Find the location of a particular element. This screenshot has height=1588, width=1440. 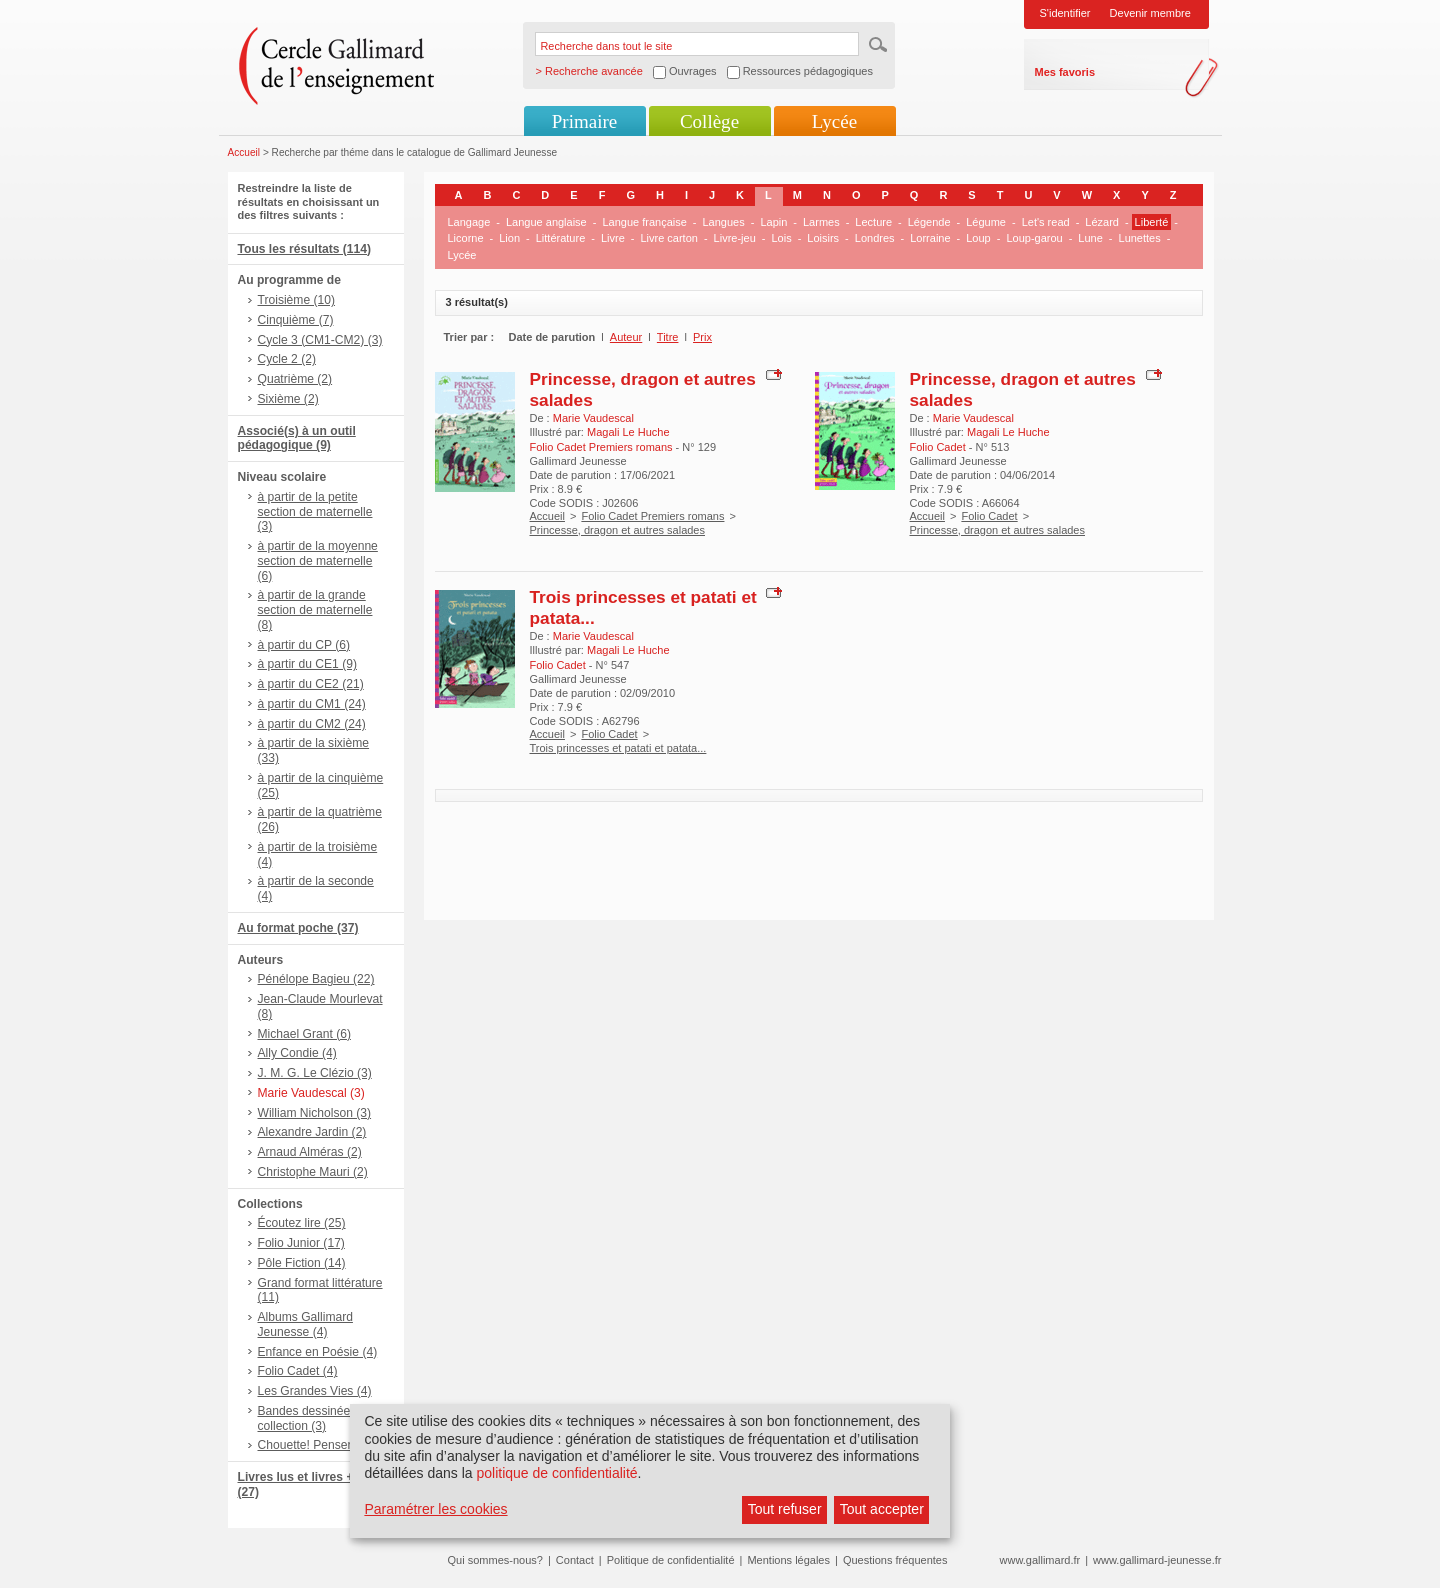

à partir de la moyenne section de maternelle (6) is located at coordinates (318, 561).